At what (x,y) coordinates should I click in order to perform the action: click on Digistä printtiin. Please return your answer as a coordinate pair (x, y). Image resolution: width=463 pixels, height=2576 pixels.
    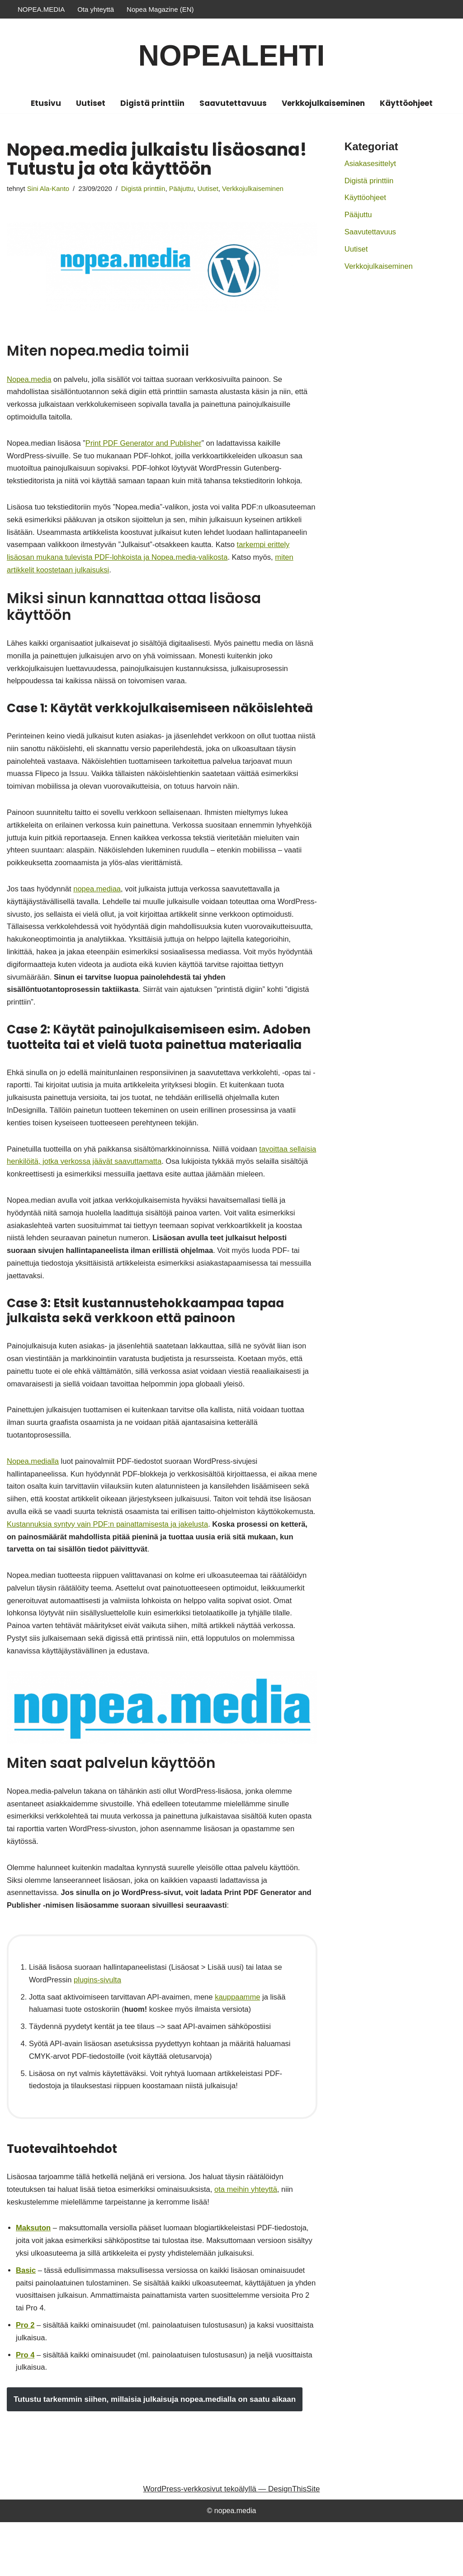
    Looking at the image, I should click on (152, 103).